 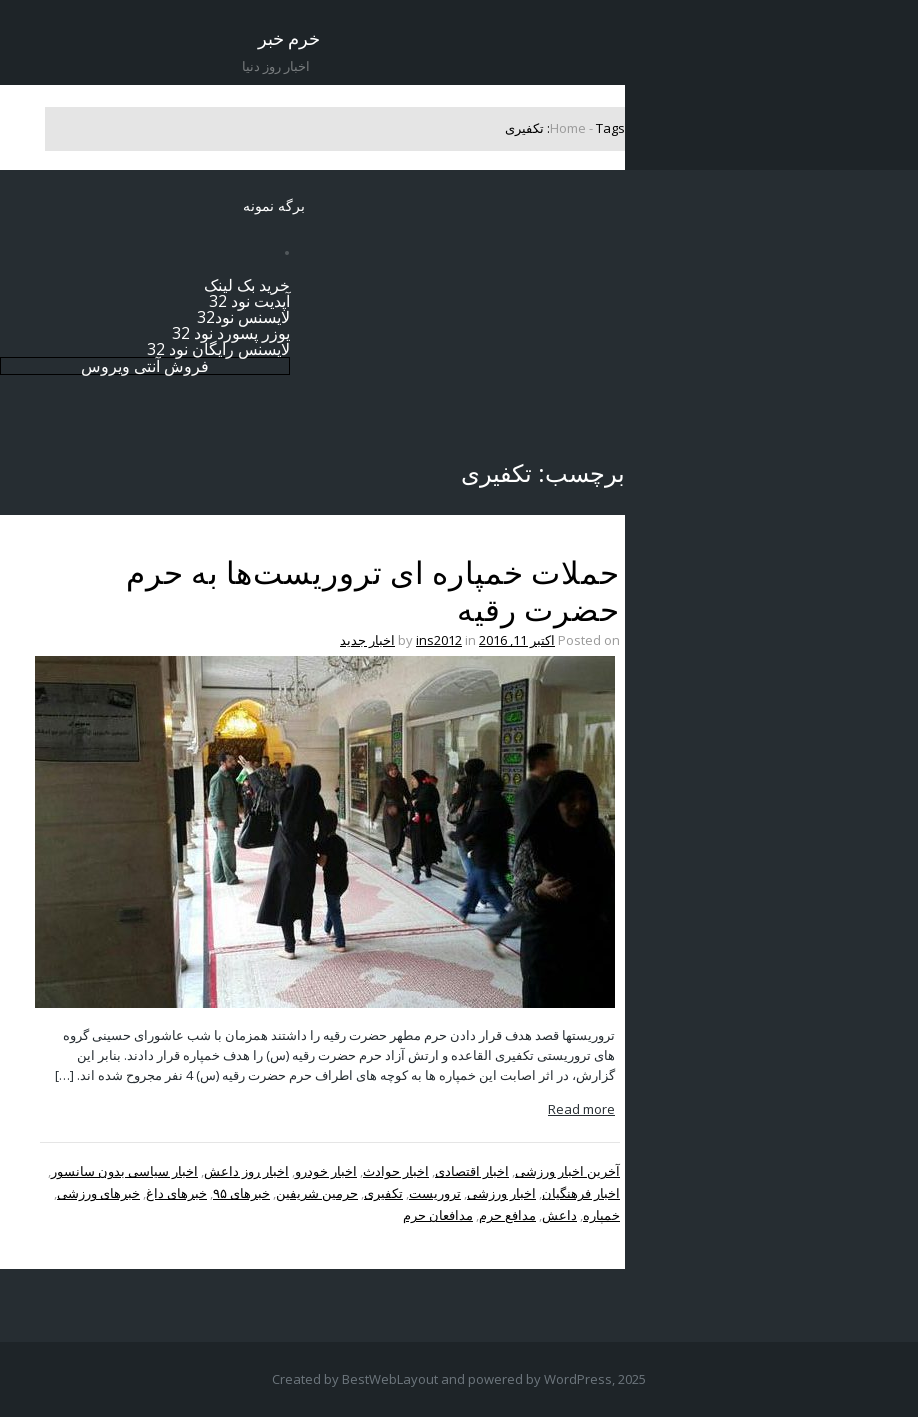 I want to click on حملات خمپاره ای تروریست‌ها به حرم حضرت رقیه, so click(x=373, y=591).